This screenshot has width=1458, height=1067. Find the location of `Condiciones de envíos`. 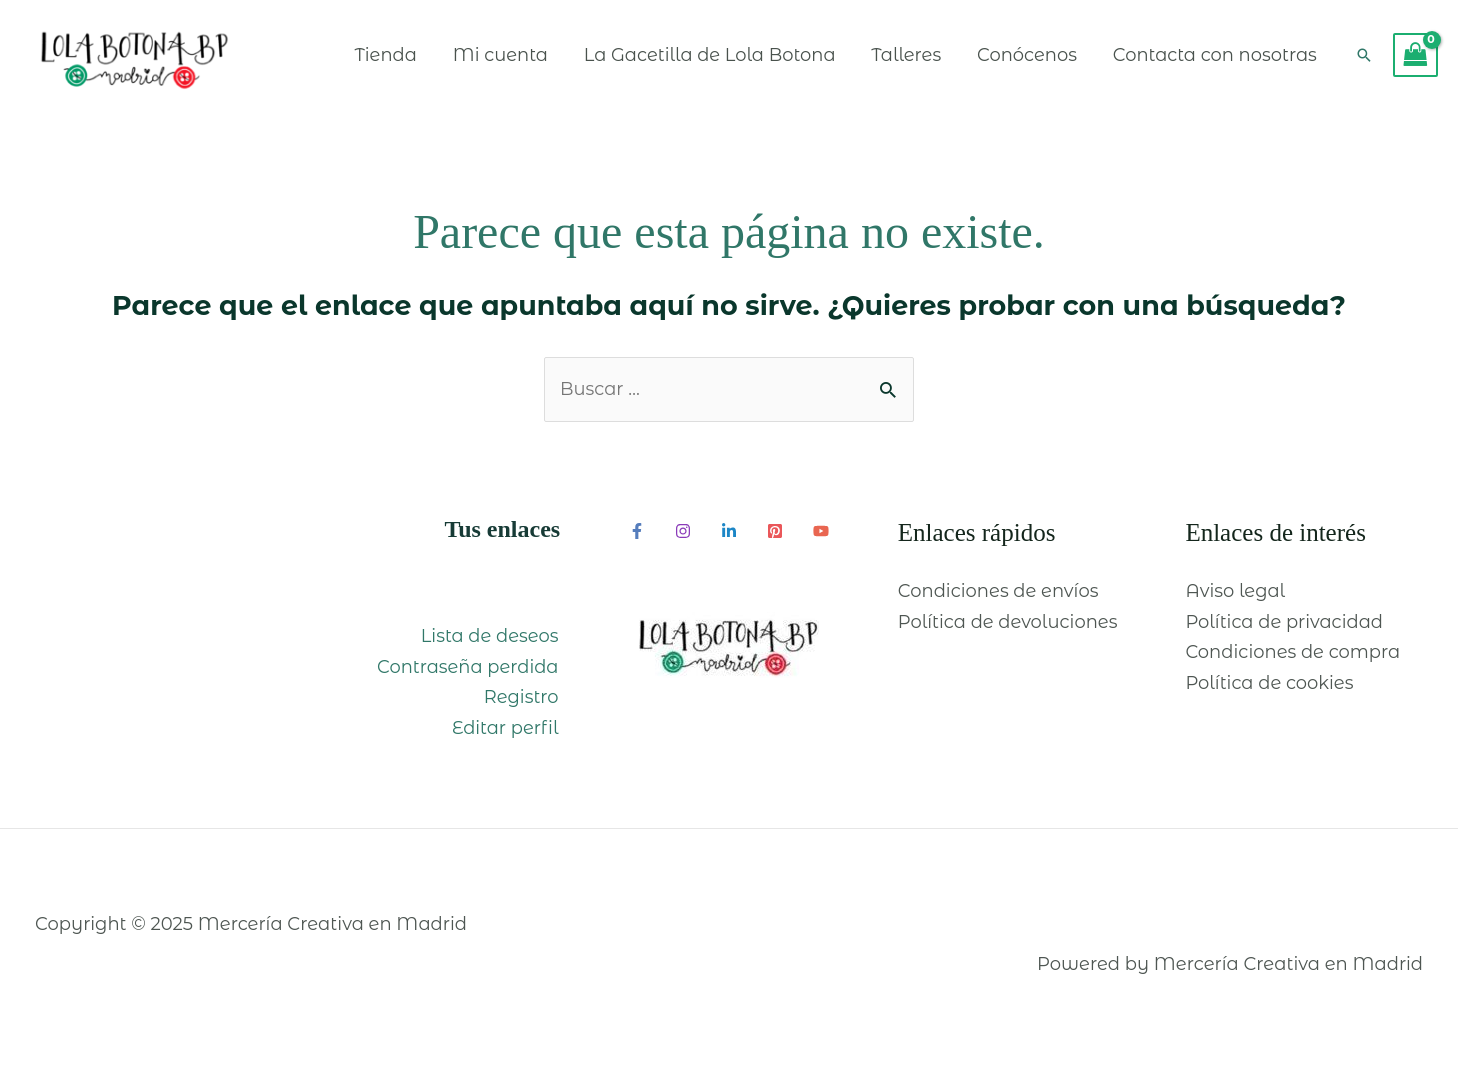

Condiciones de envíos is located at coordinates (998, 599).